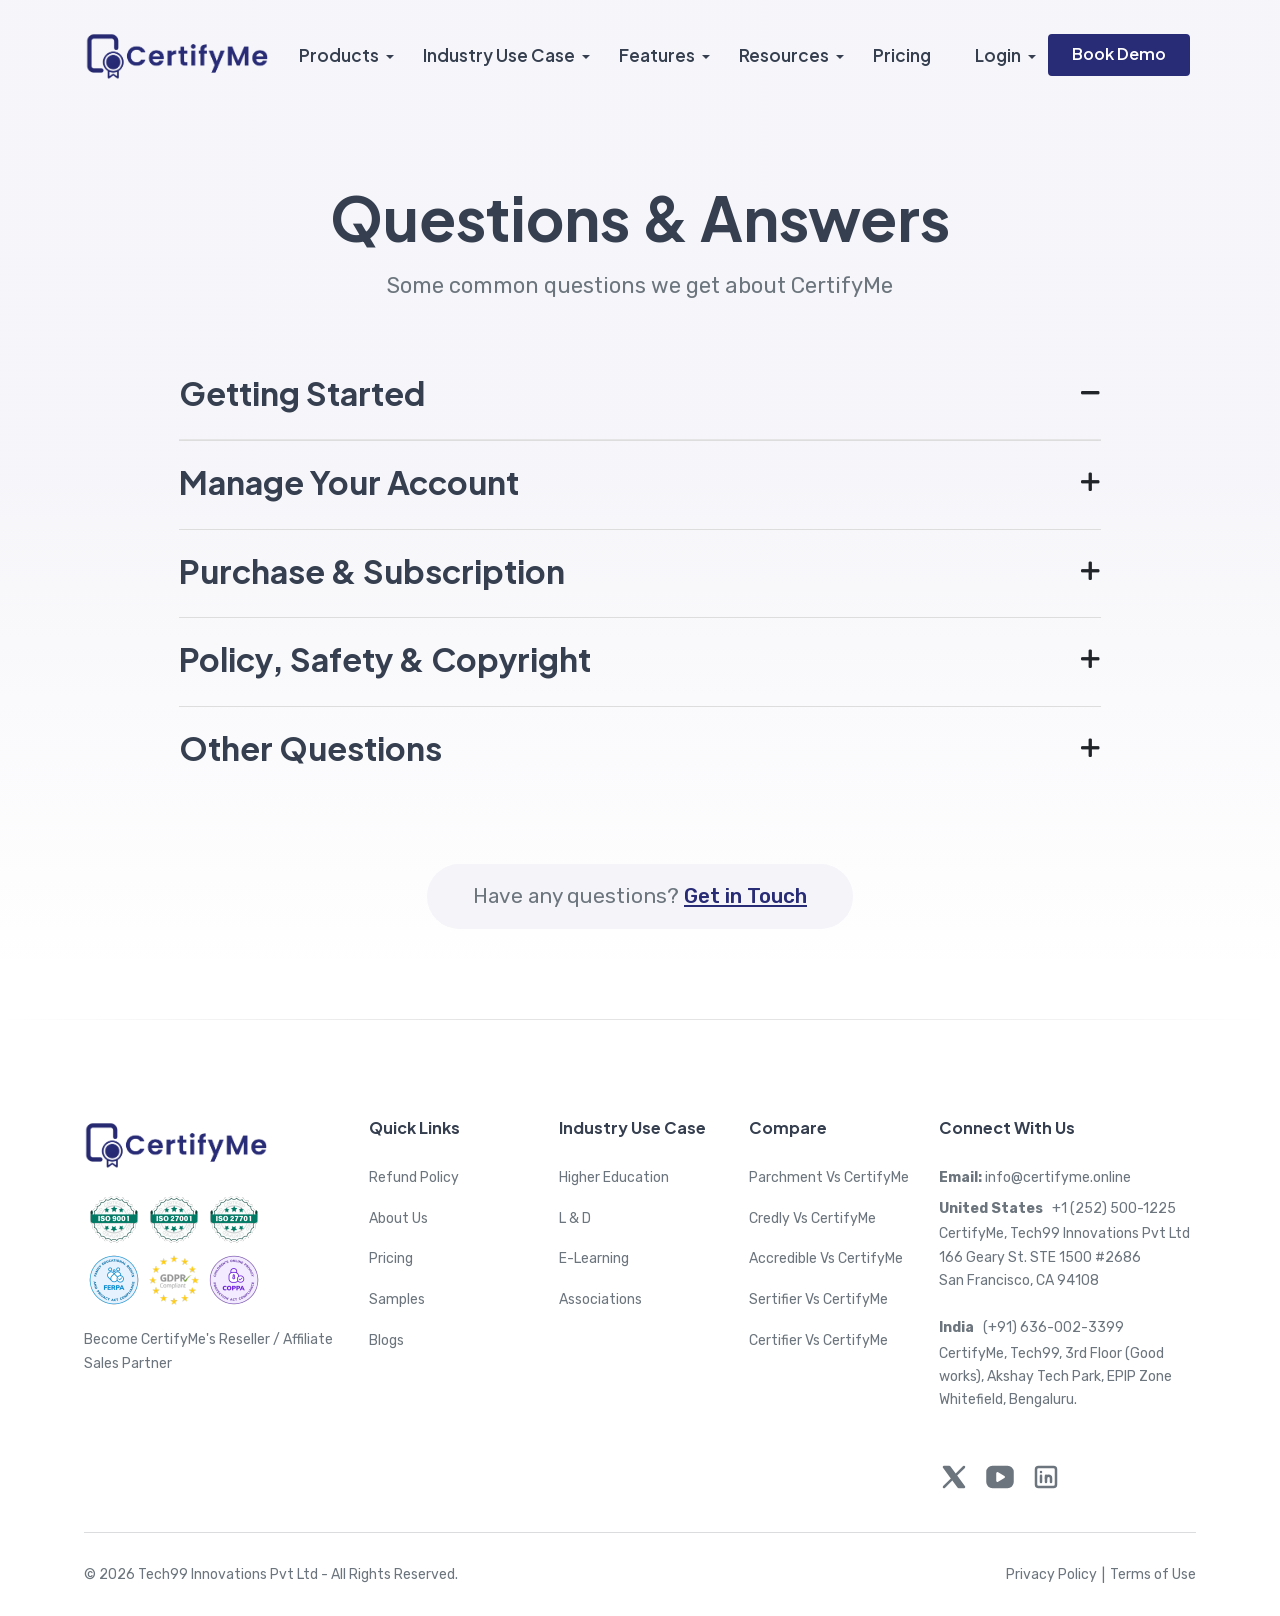  What do you see at coordinates (1064, 1257) in the screenshot?
I see `CertifyMe, Tech99 Innovations Pvt Ltd 166 Geary St. STE 1500 #2686 San Francisco, CA 94108` at bounding box center [1064, 1257].